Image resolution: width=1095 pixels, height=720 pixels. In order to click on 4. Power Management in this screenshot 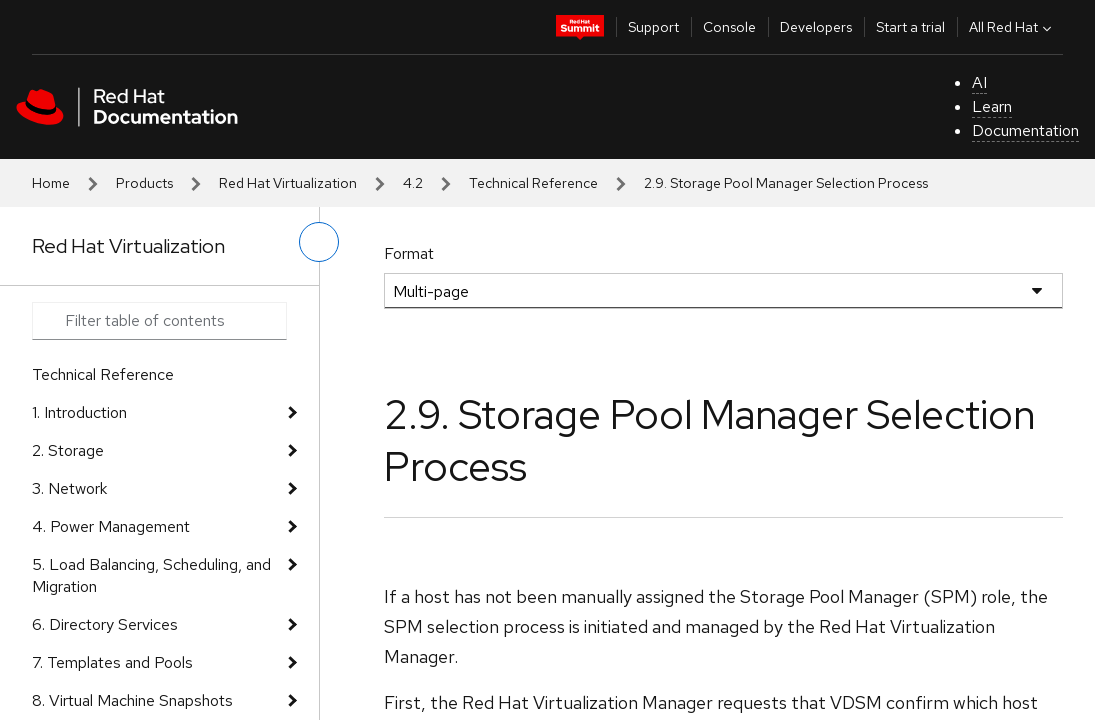, I will do `click(111, 526)`.